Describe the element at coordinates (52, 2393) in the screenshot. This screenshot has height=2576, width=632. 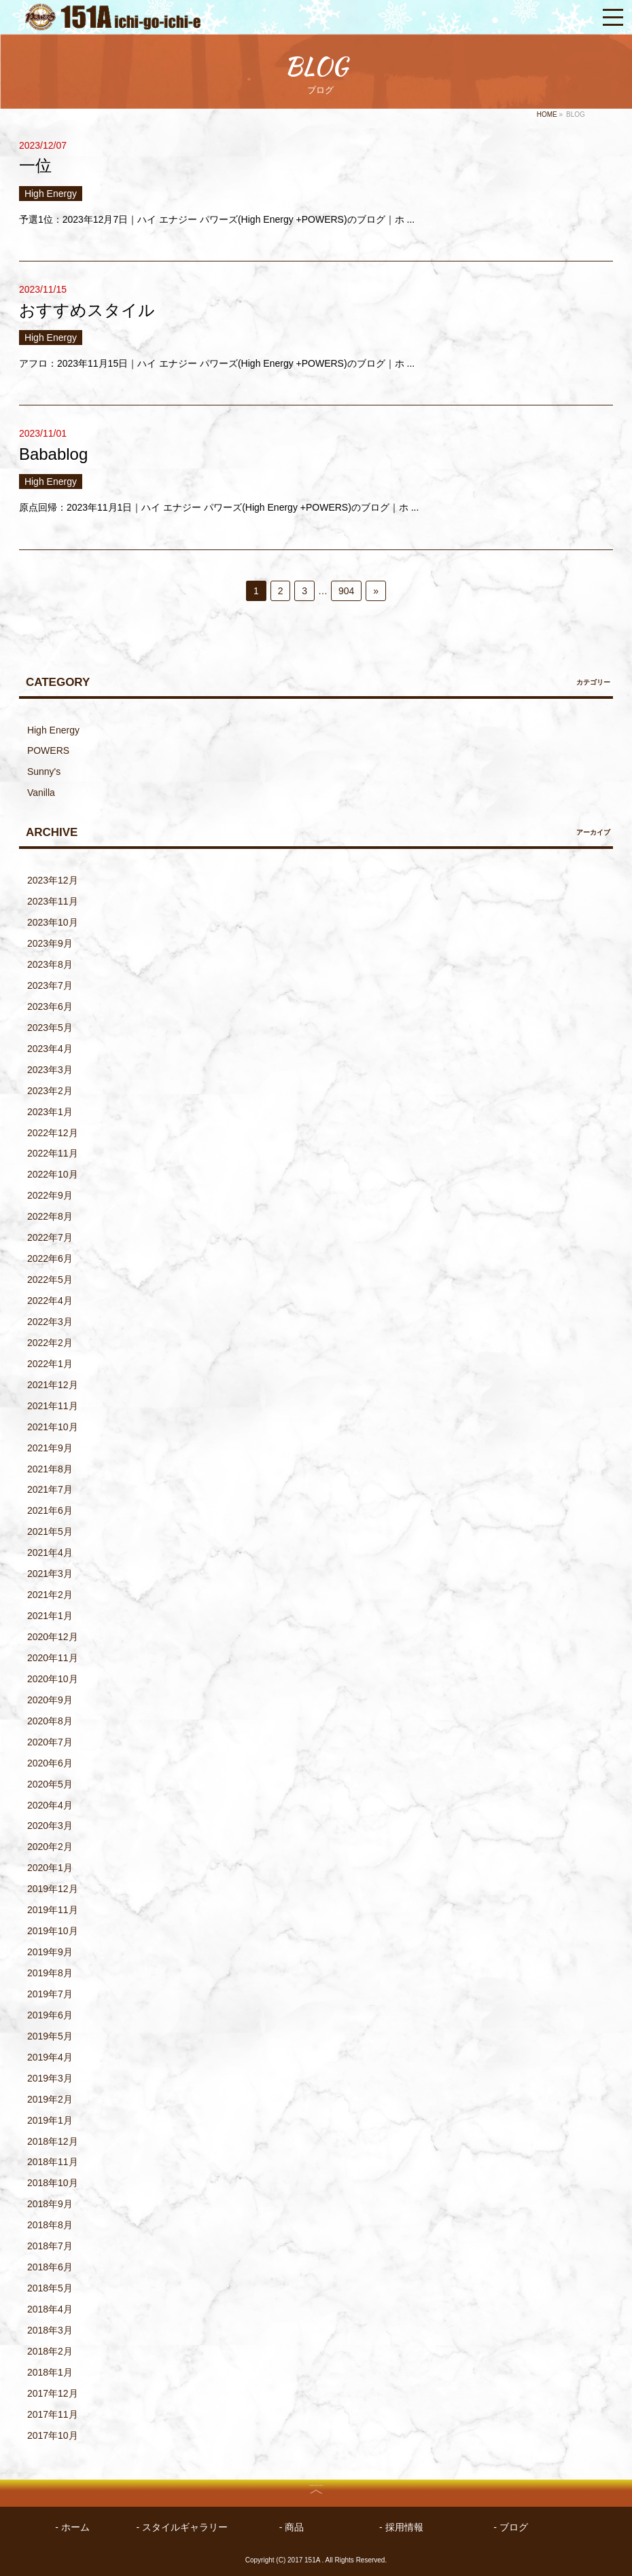
I see `2017年12月` at that location.